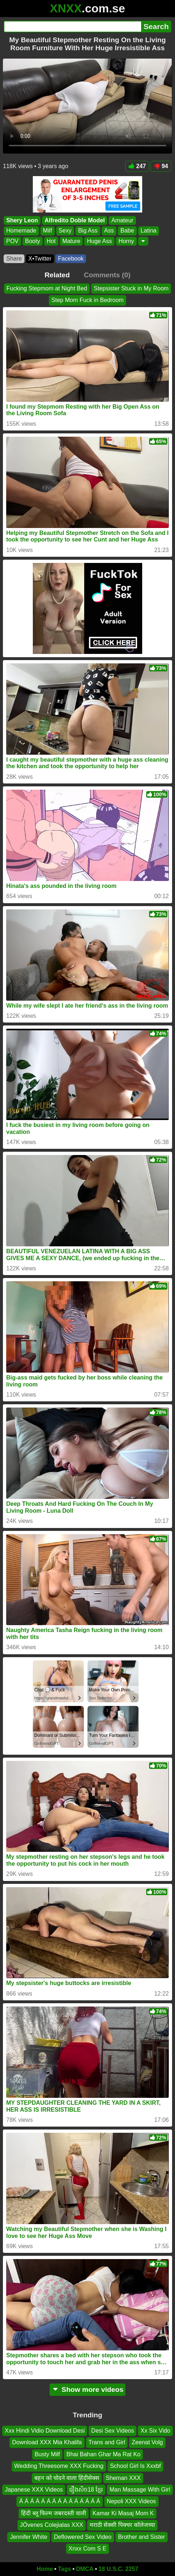  I want to click on बहन को चोदने वाला हिंदीसेक्स, so click(66, 2478).